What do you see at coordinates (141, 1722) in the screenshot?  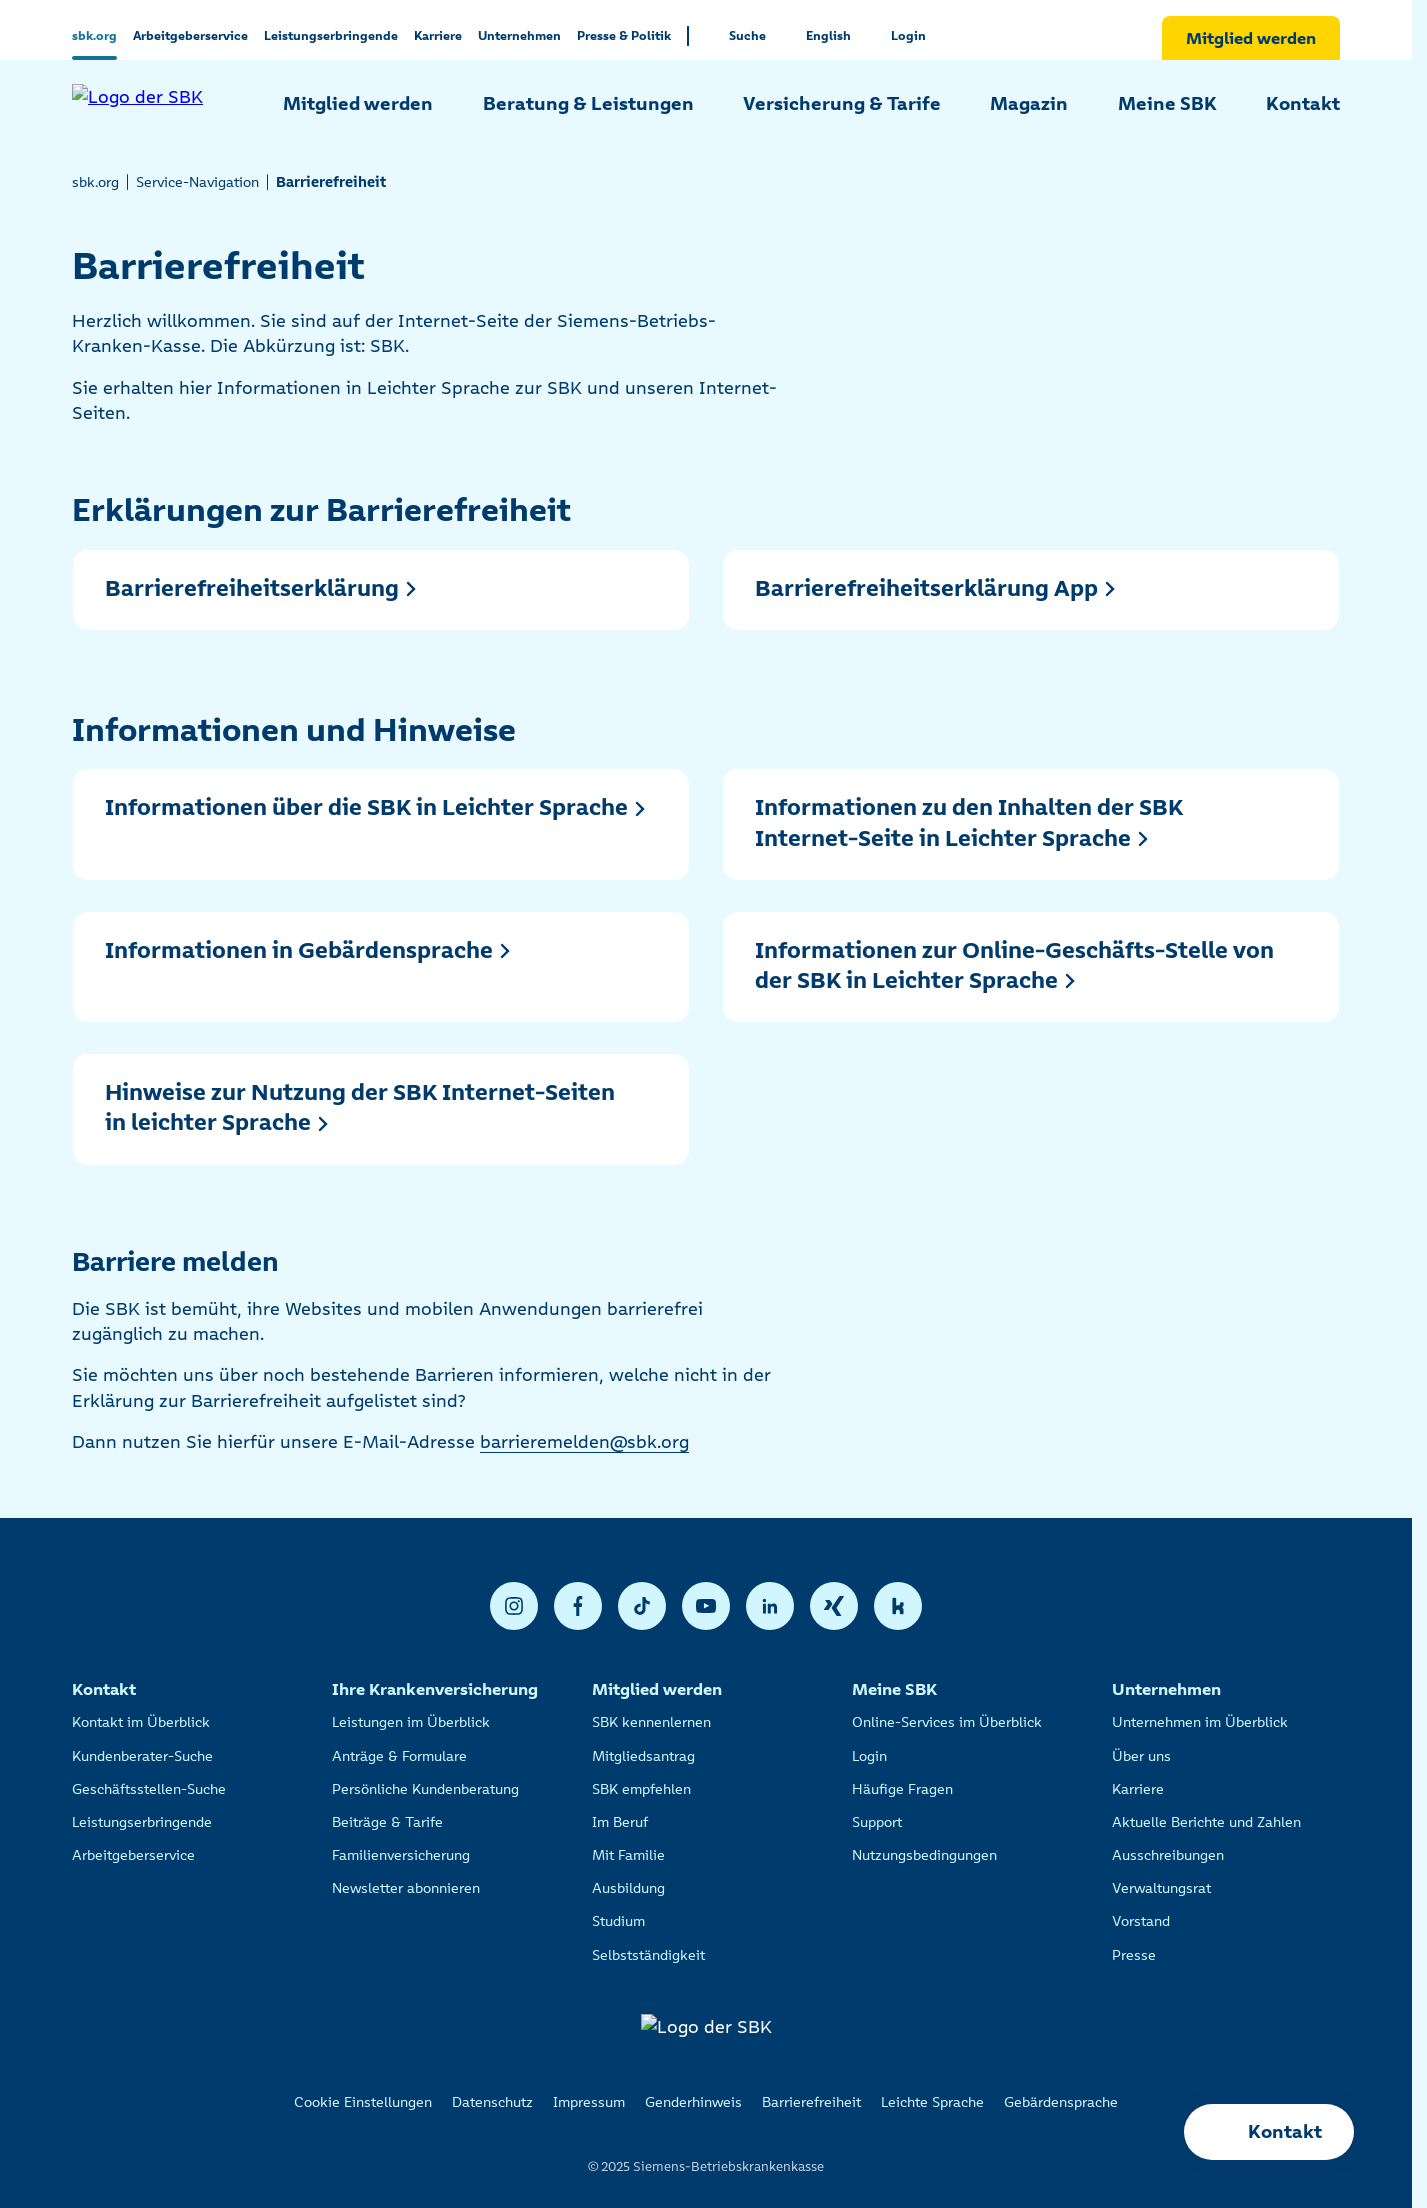 I see `Kontakt im Überblick [listitem]` at bounding box center [141, 1722].